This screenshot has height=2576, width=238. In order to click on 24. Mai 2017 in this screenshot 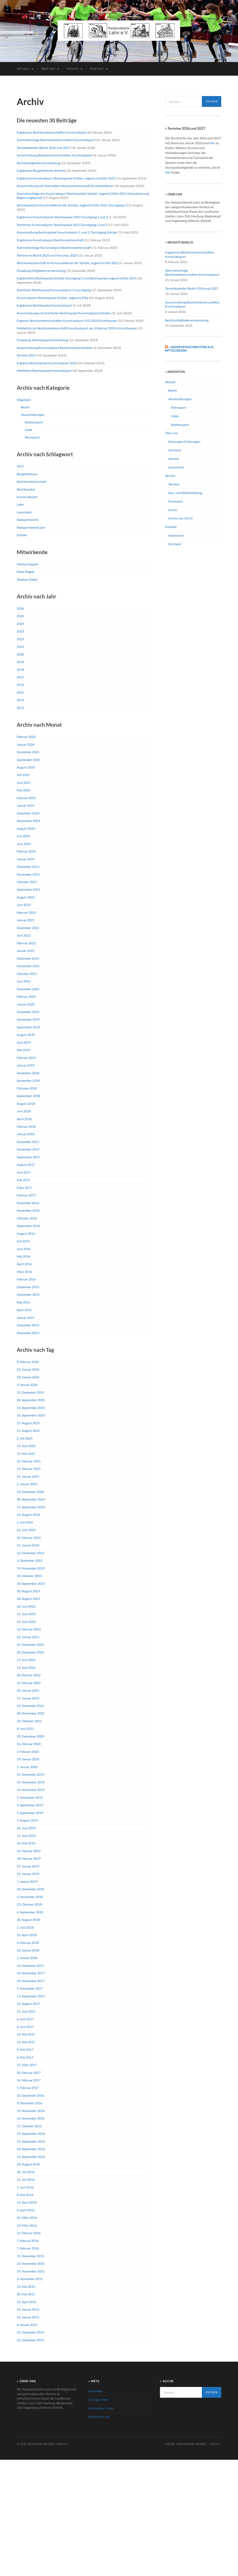, I will do `click(27, 2136)`.